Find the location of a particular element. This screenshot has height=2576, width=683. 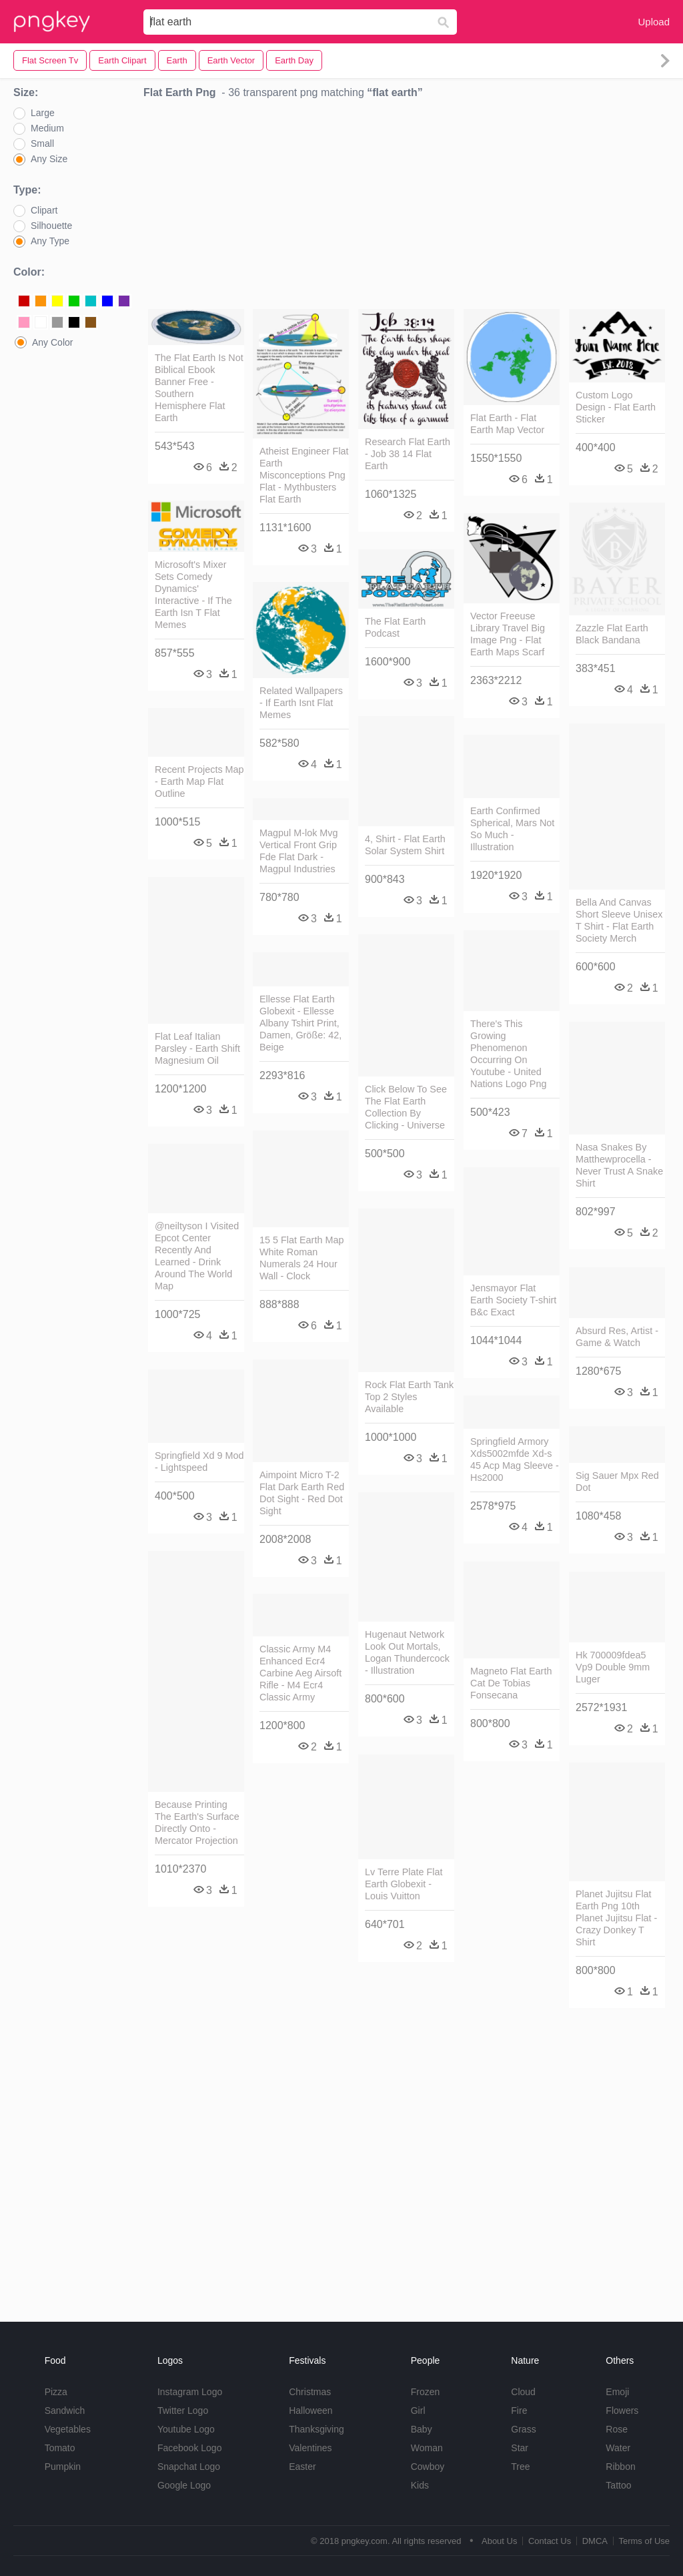

Grass is located at coordinates (523, 2429).